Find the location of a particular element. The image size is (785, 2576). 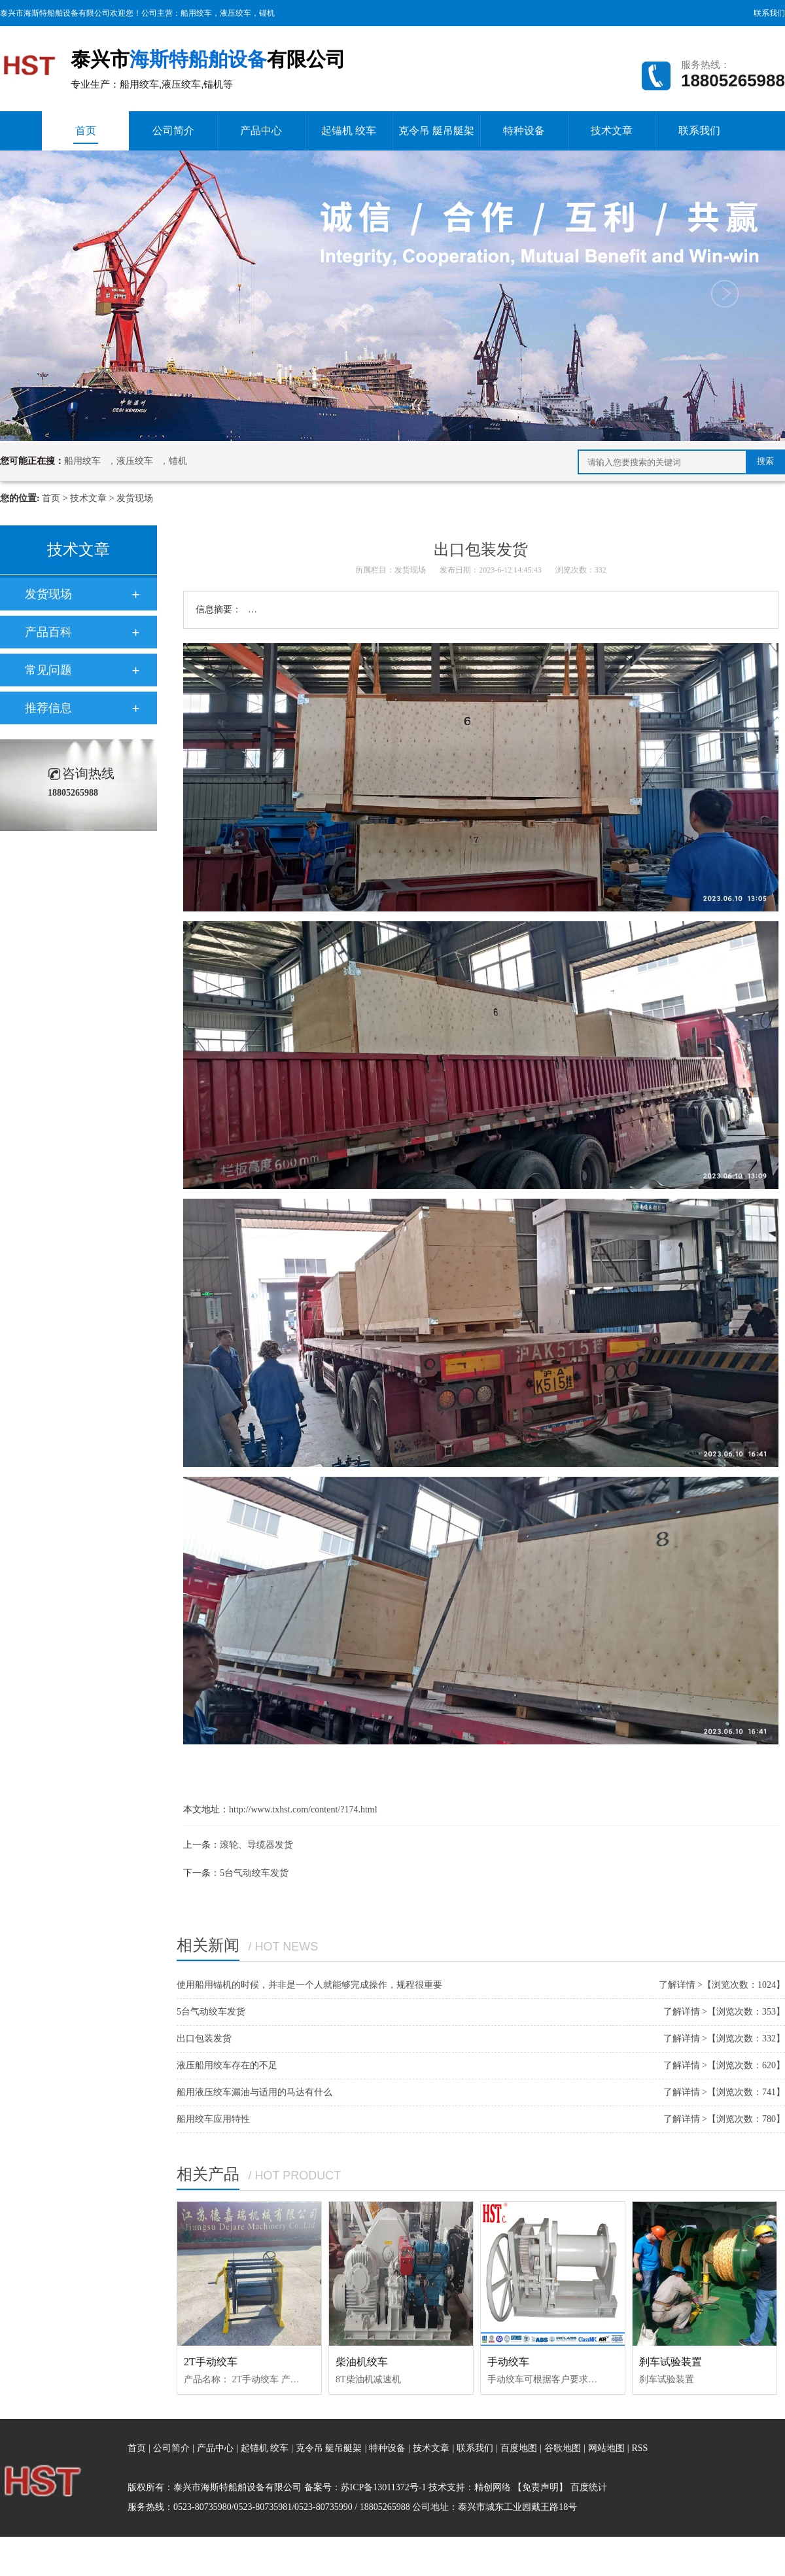

2T手动绞车 is located at coordinates (210, 2361).